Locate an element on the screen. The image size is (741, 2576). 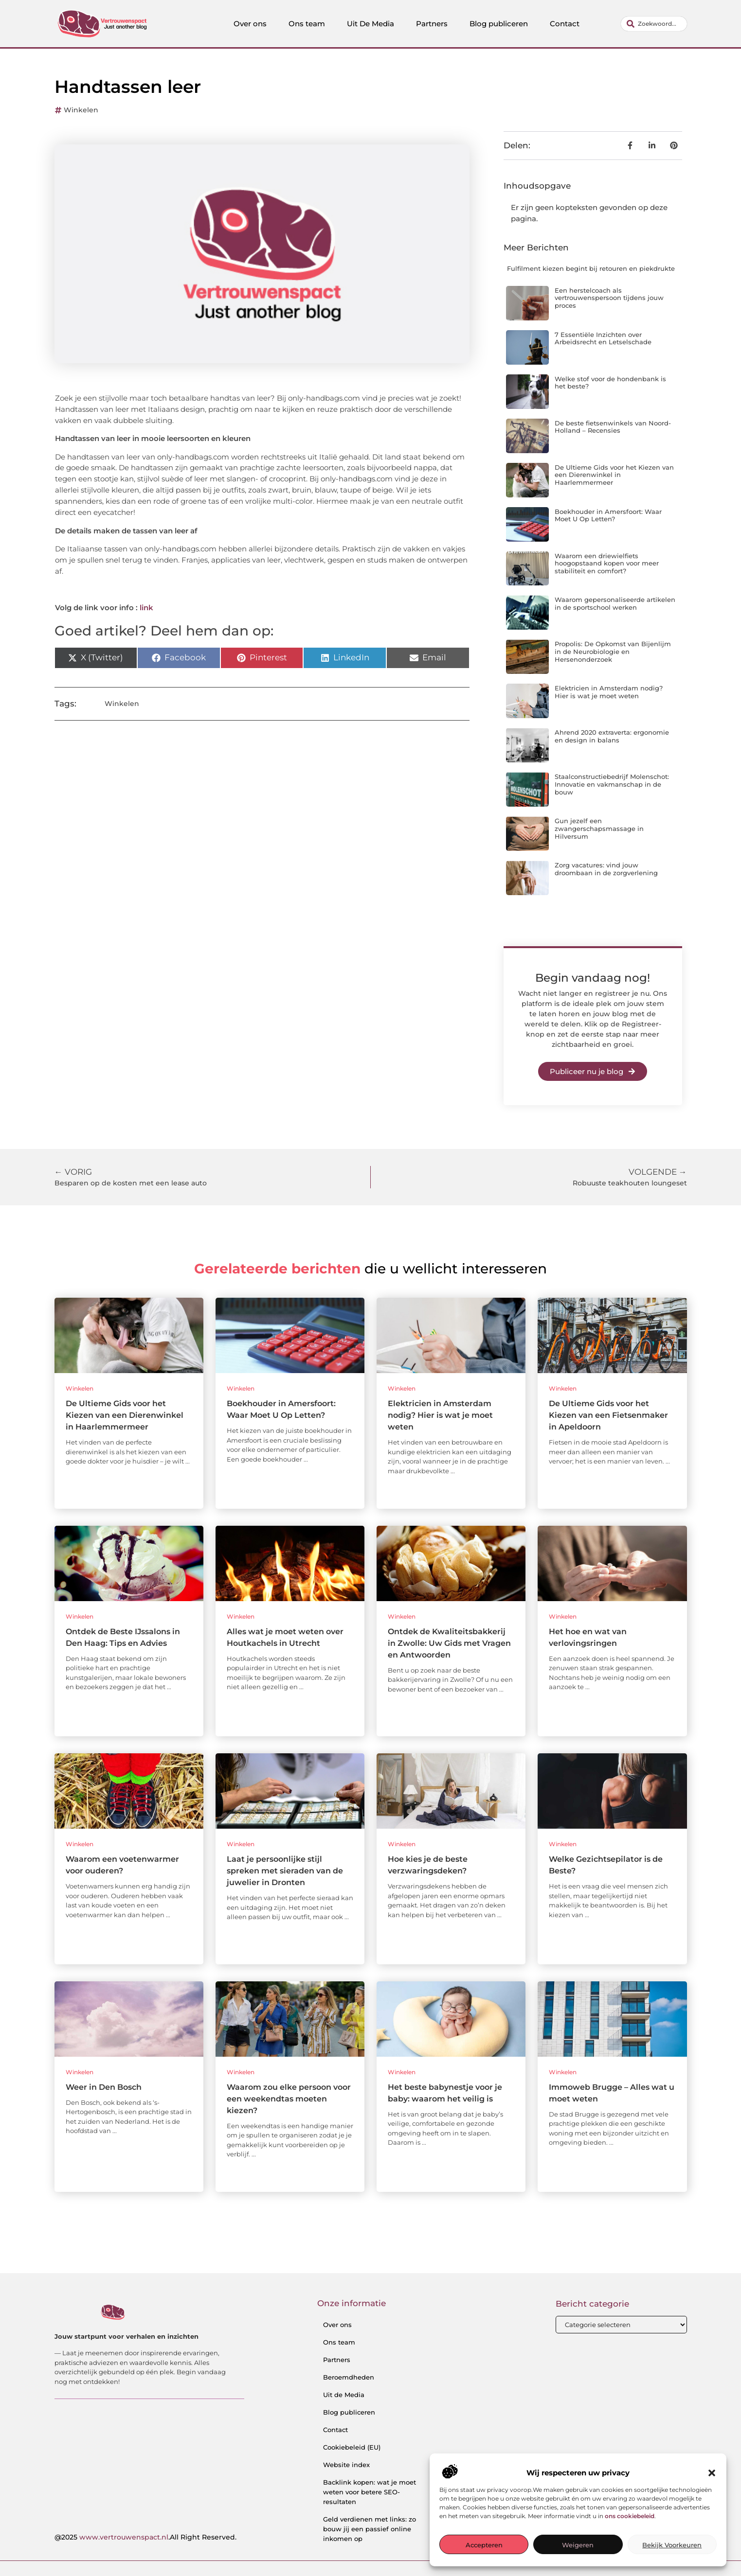
Fulfilment kiezen begint bij retouren en piekdrukte is located at coordinates (591, 268).